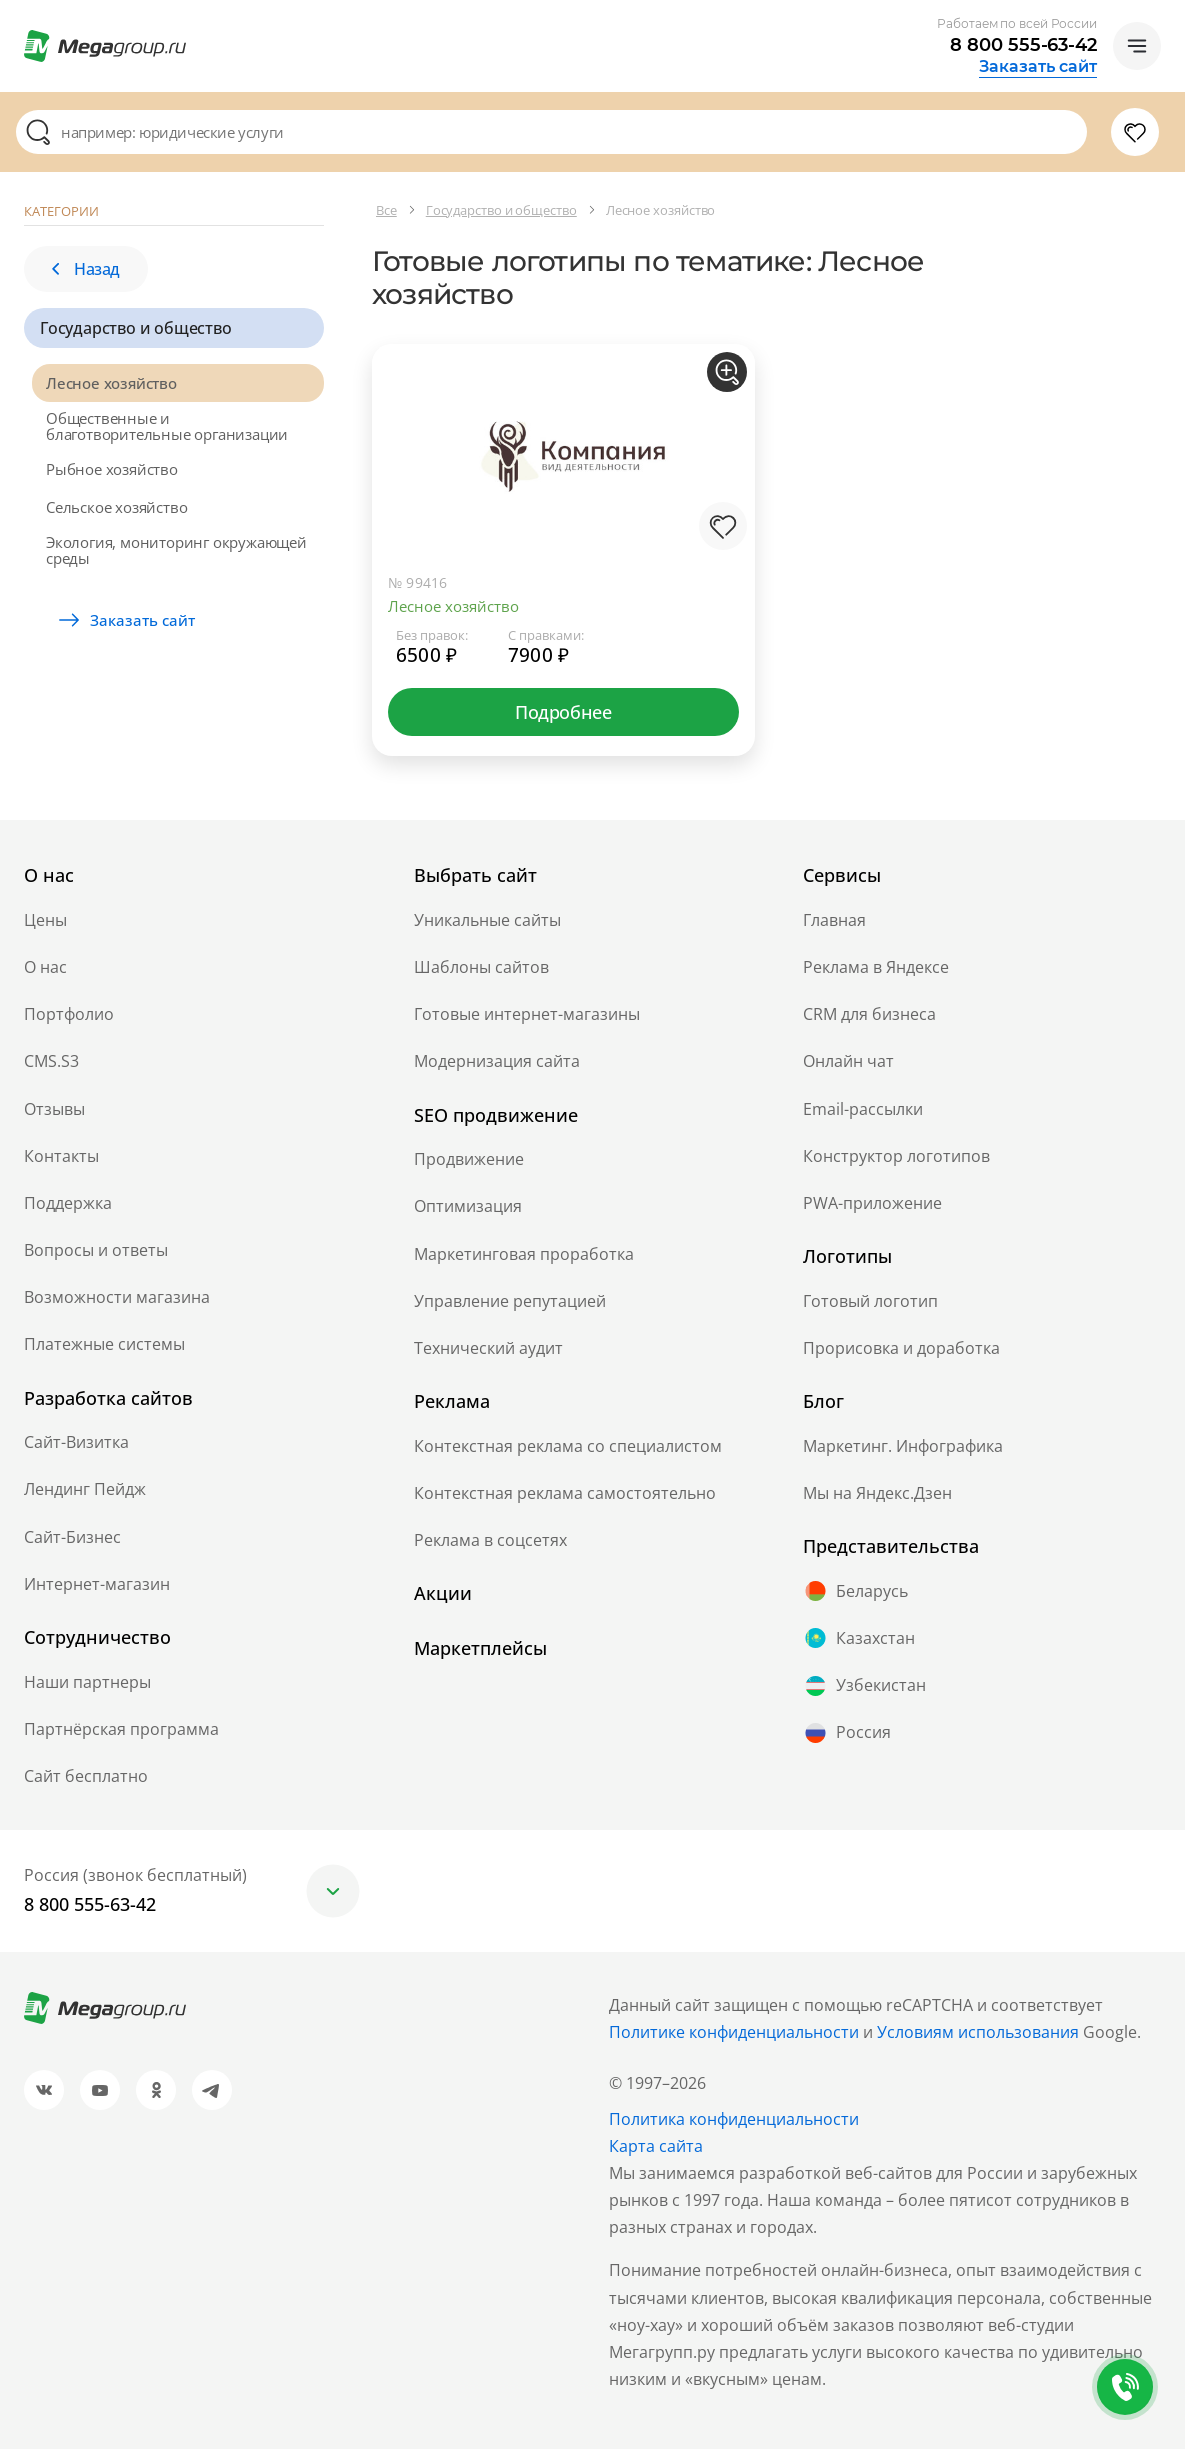 Image resolution: width=1185 pixels, height=2449 pixels. Describe the element at coordinates (901, 1348) in the screenshot. I see `Прорисовка и доработка` at that location.